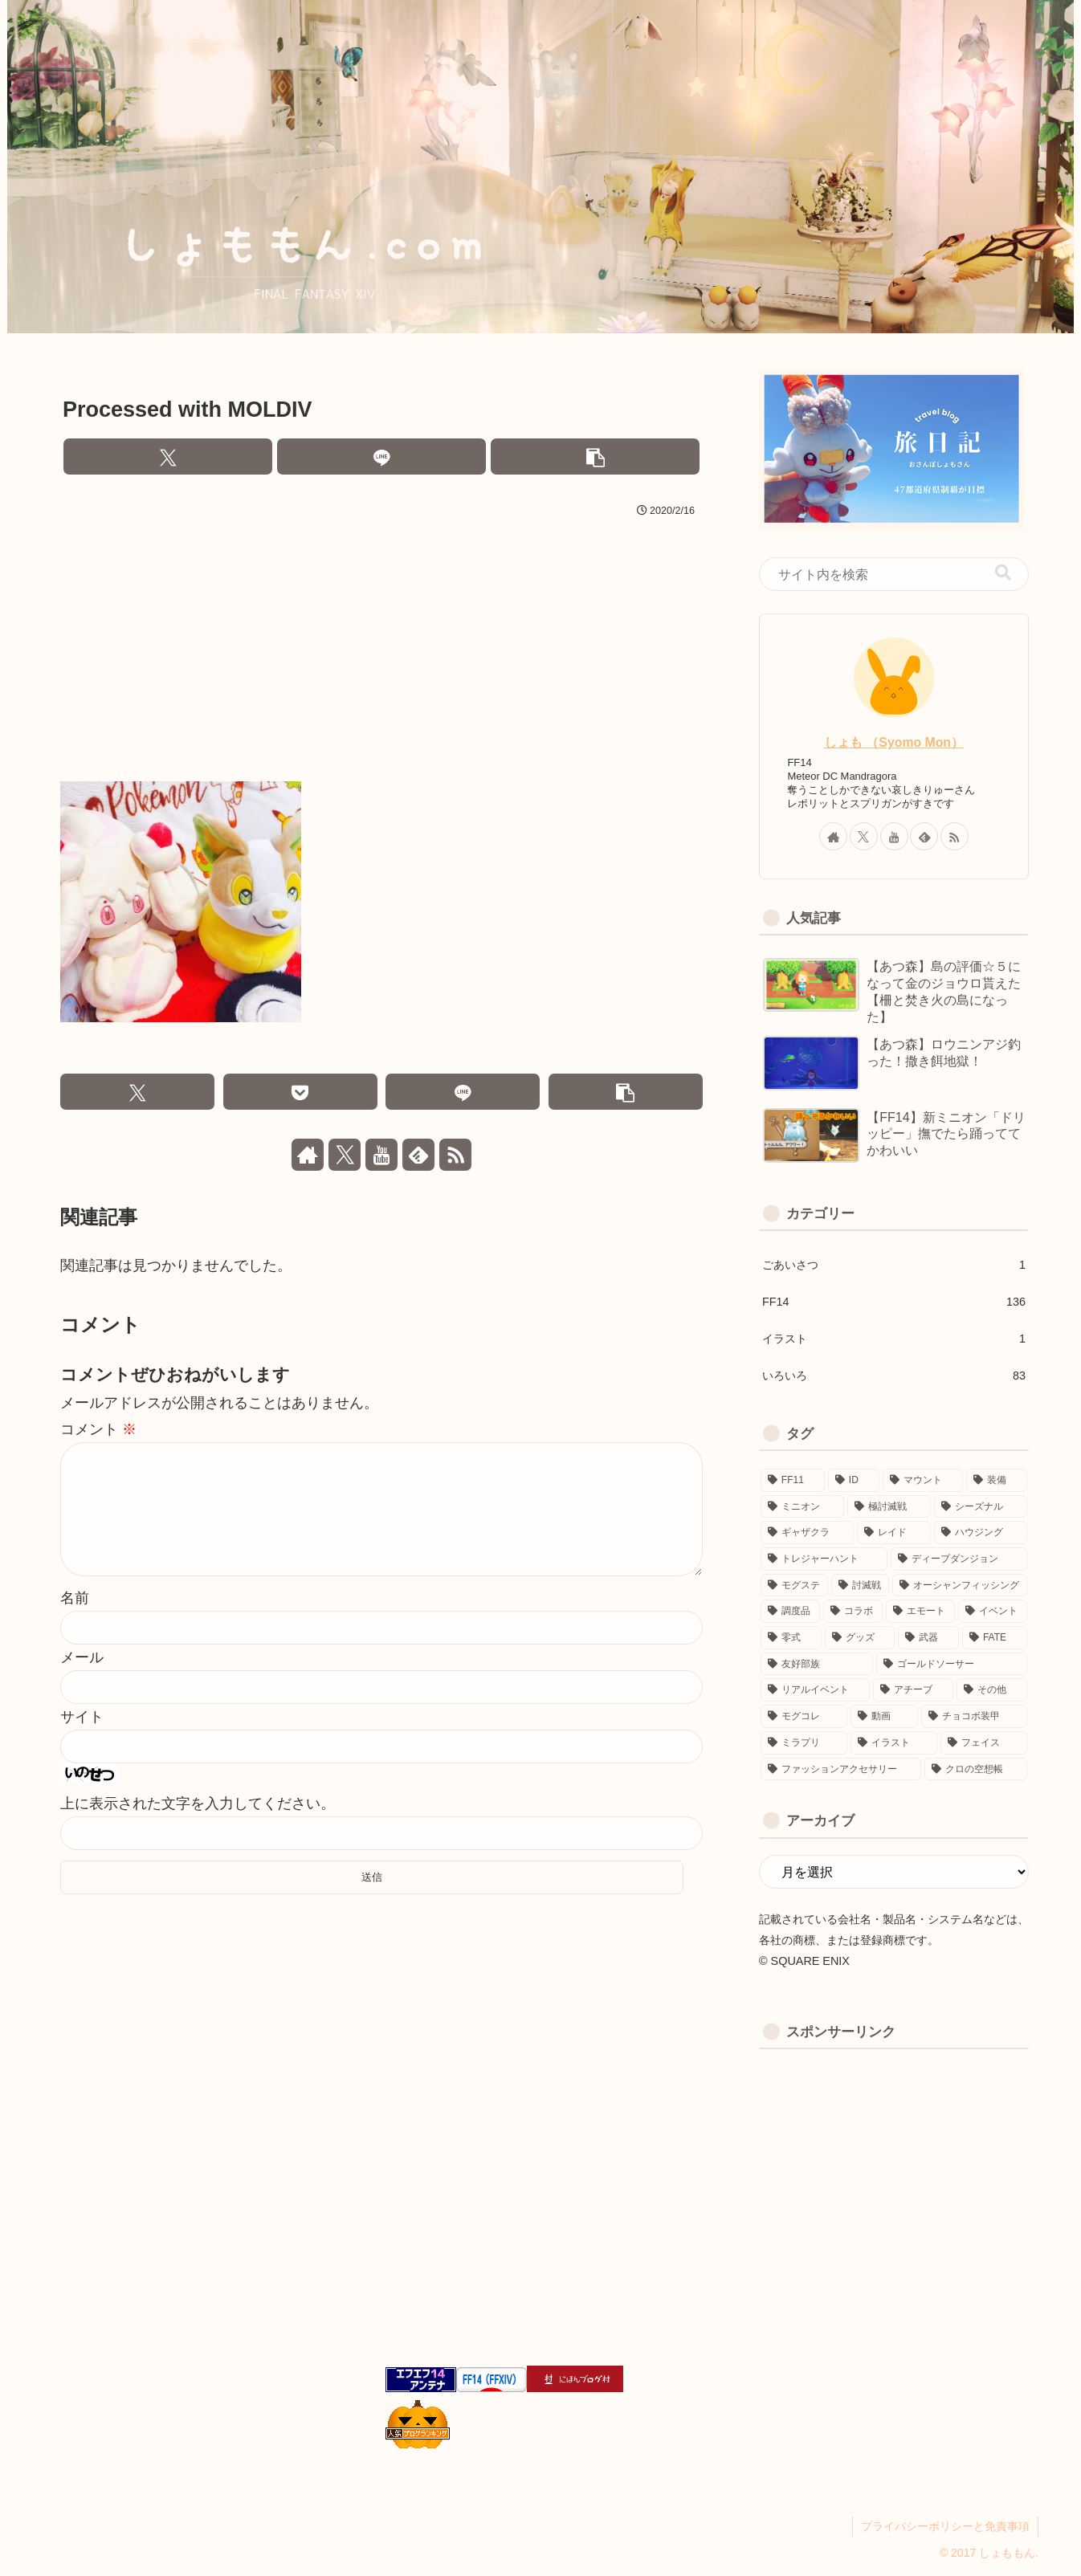  Describe the element at coordinates (98, 1429) in the screenshot. I see `コメント` at that location.